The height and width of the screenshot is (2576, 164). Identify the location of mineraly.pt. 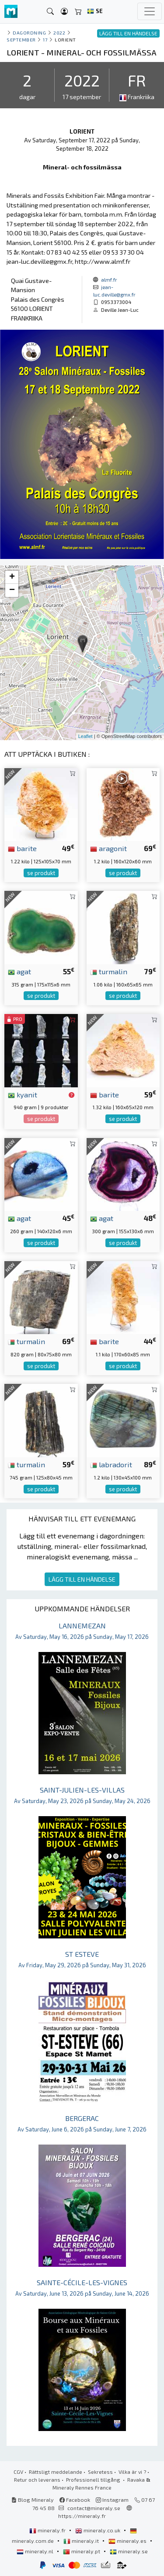
(82, 2551).